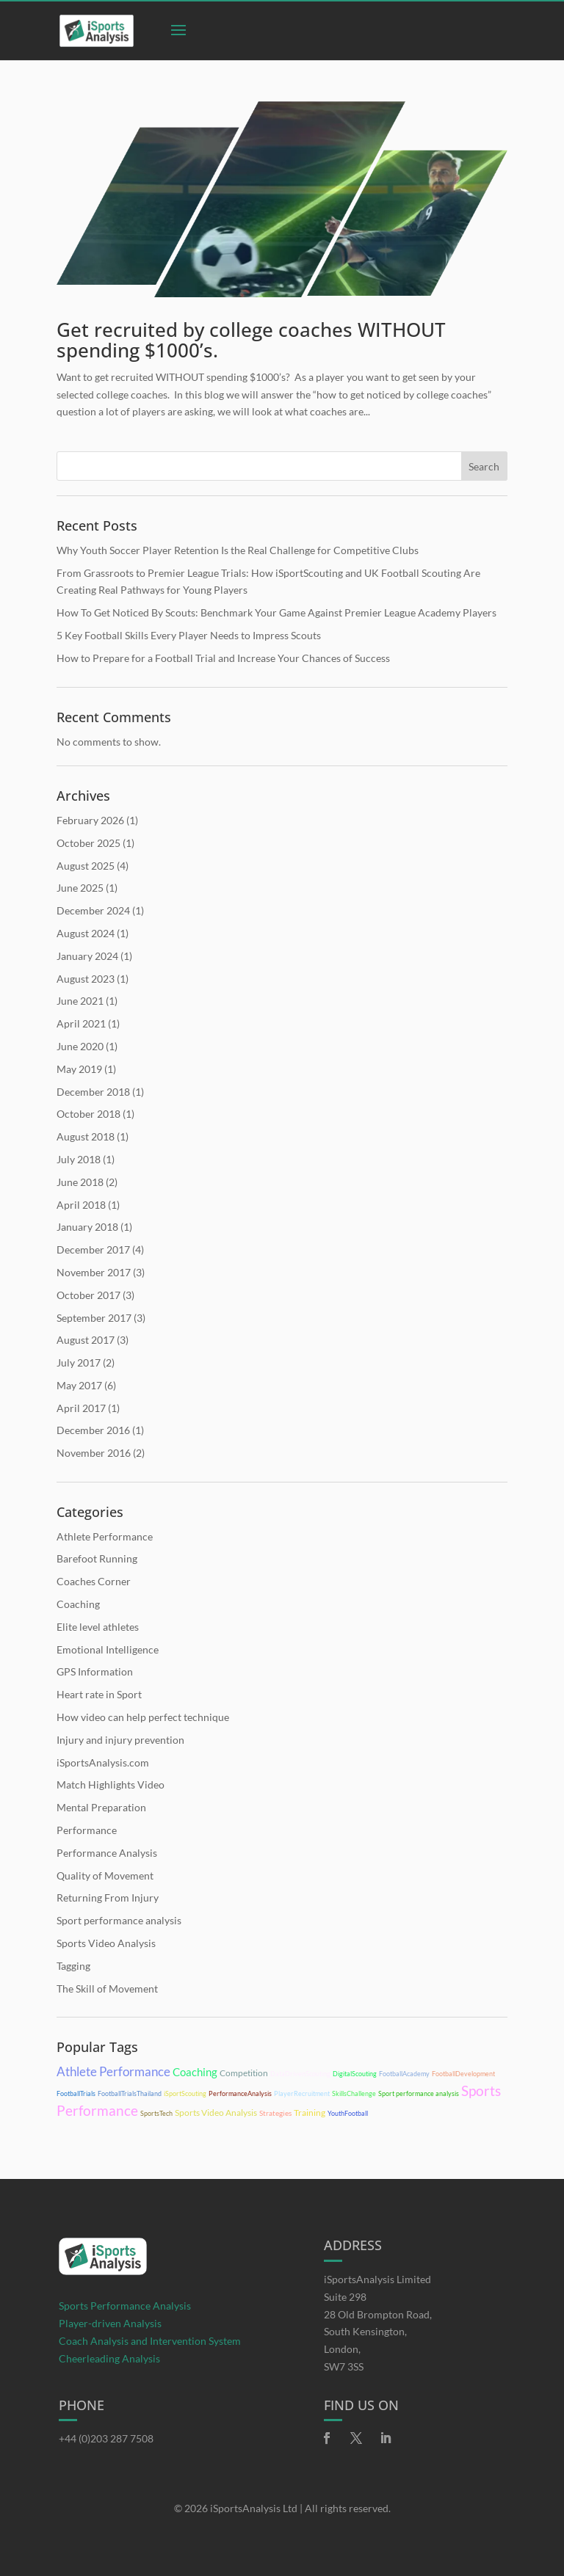 This screenshot has width=564, height=2576. Describe the element at coordinates (238, 550) in the screenshot. I see `Why Youth Soccer Player Retention Is the Real Challenge for Competitive Clubs` at that location.